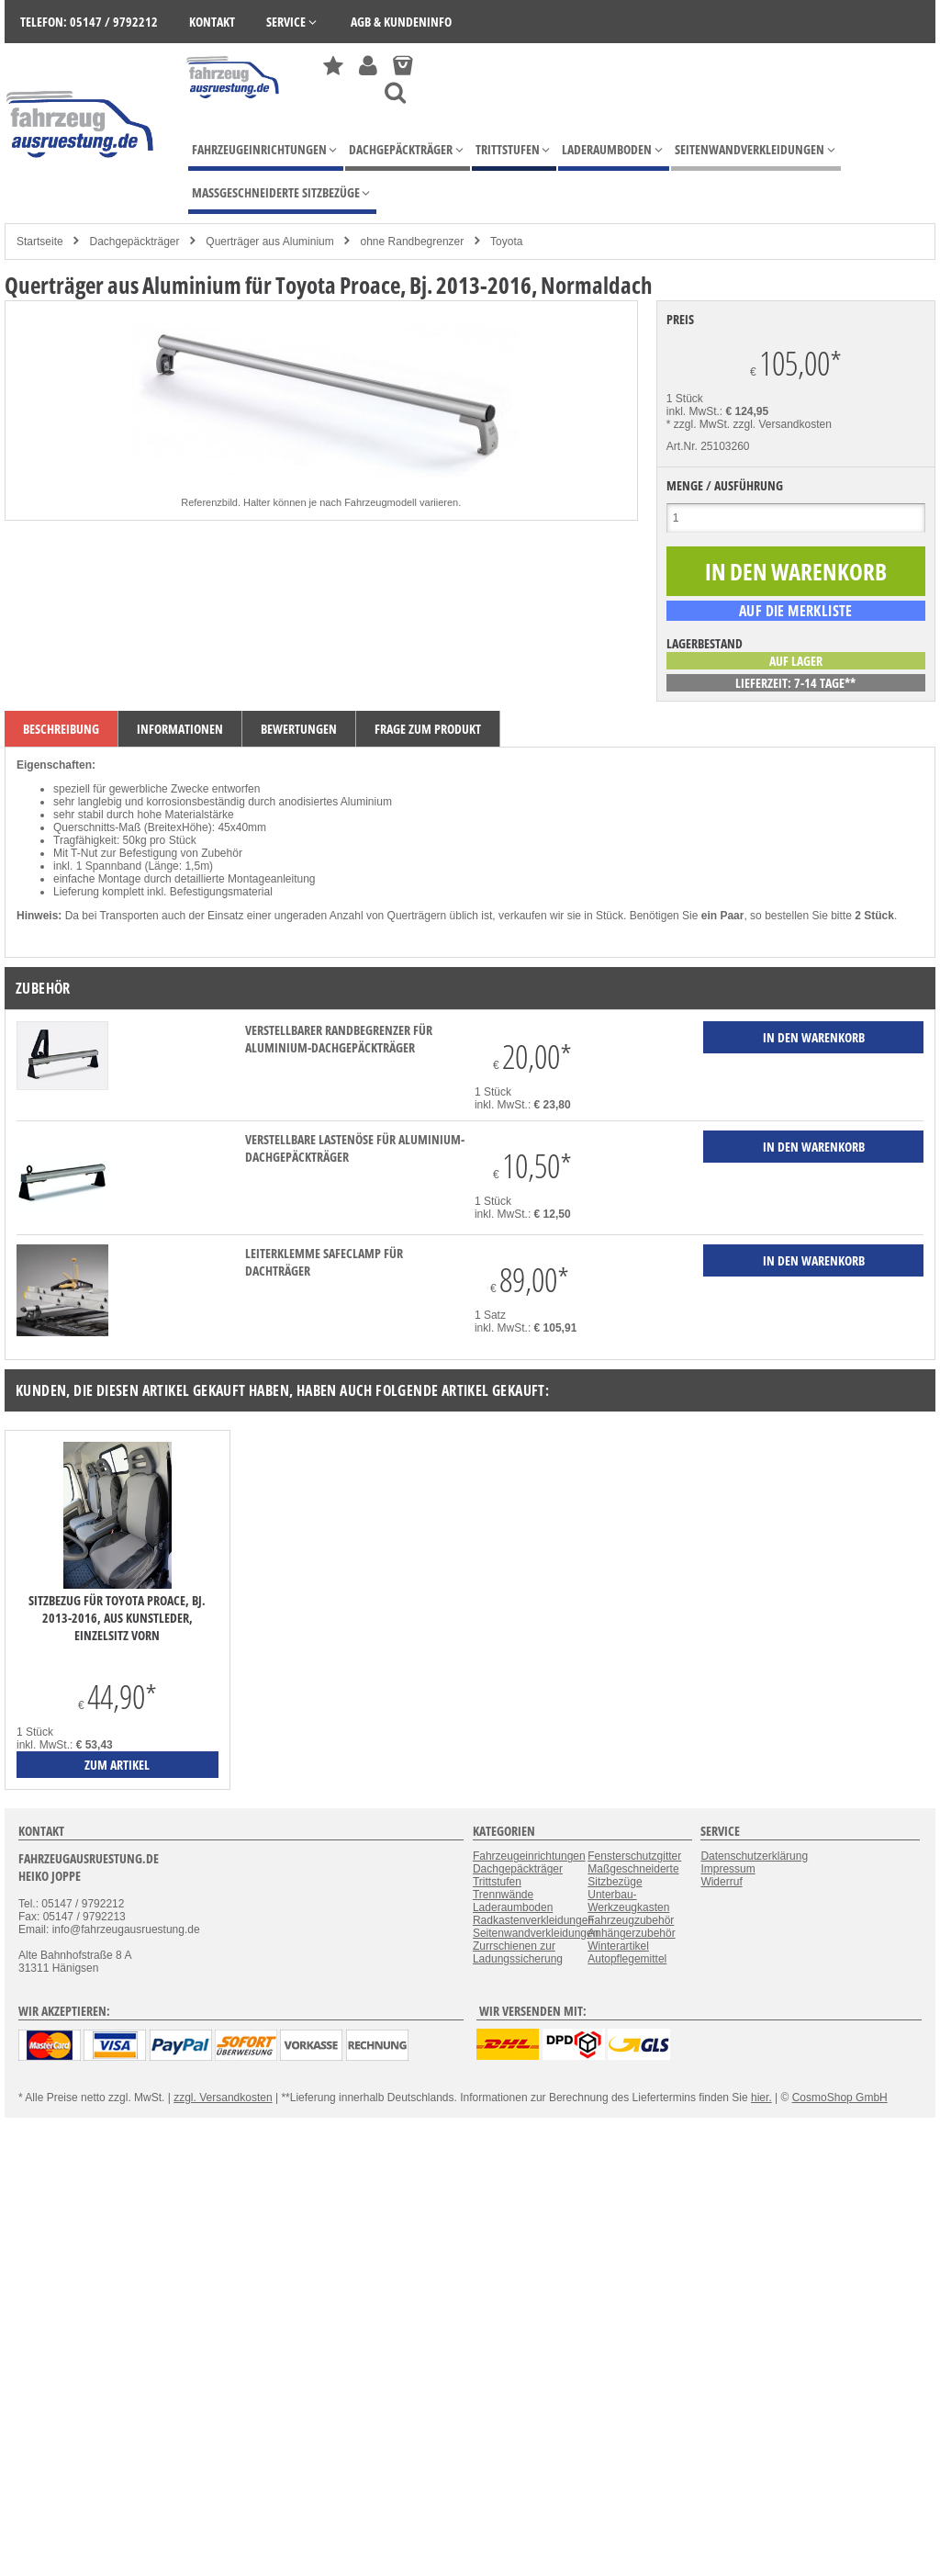 The height and width of the screenshot is (2576, 940). What do you see at coordinates (513, 1907) in the screenshot?
I see `Laderaumboden` at bounding box center [513, 1907].